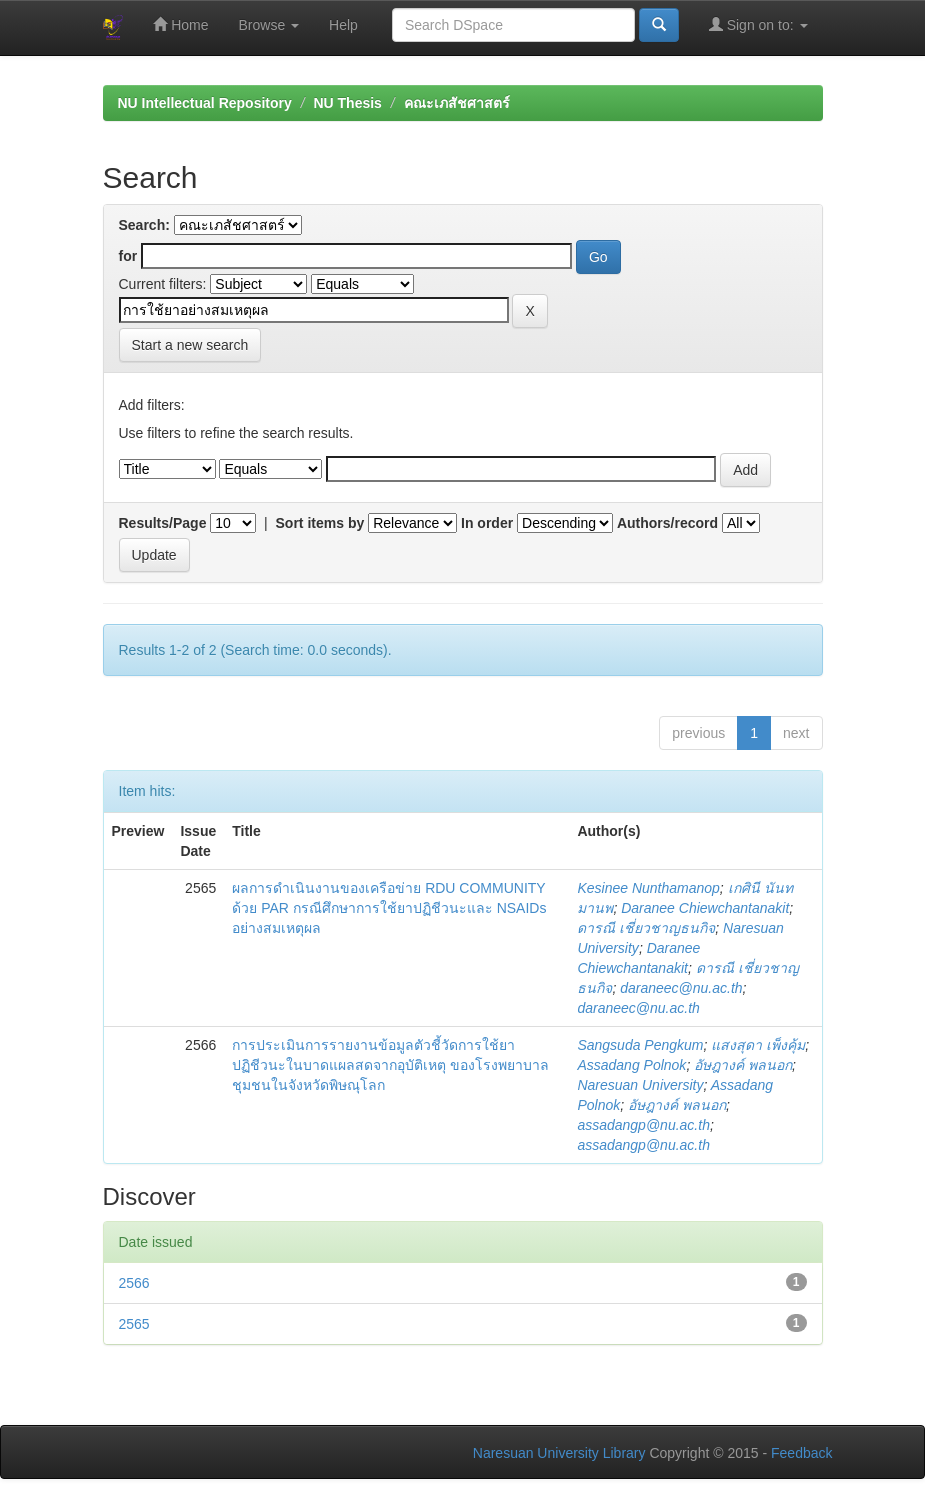 The height and width of the screenshot is (1499, 925). I want to click on Authors/record, so click(667, 523).